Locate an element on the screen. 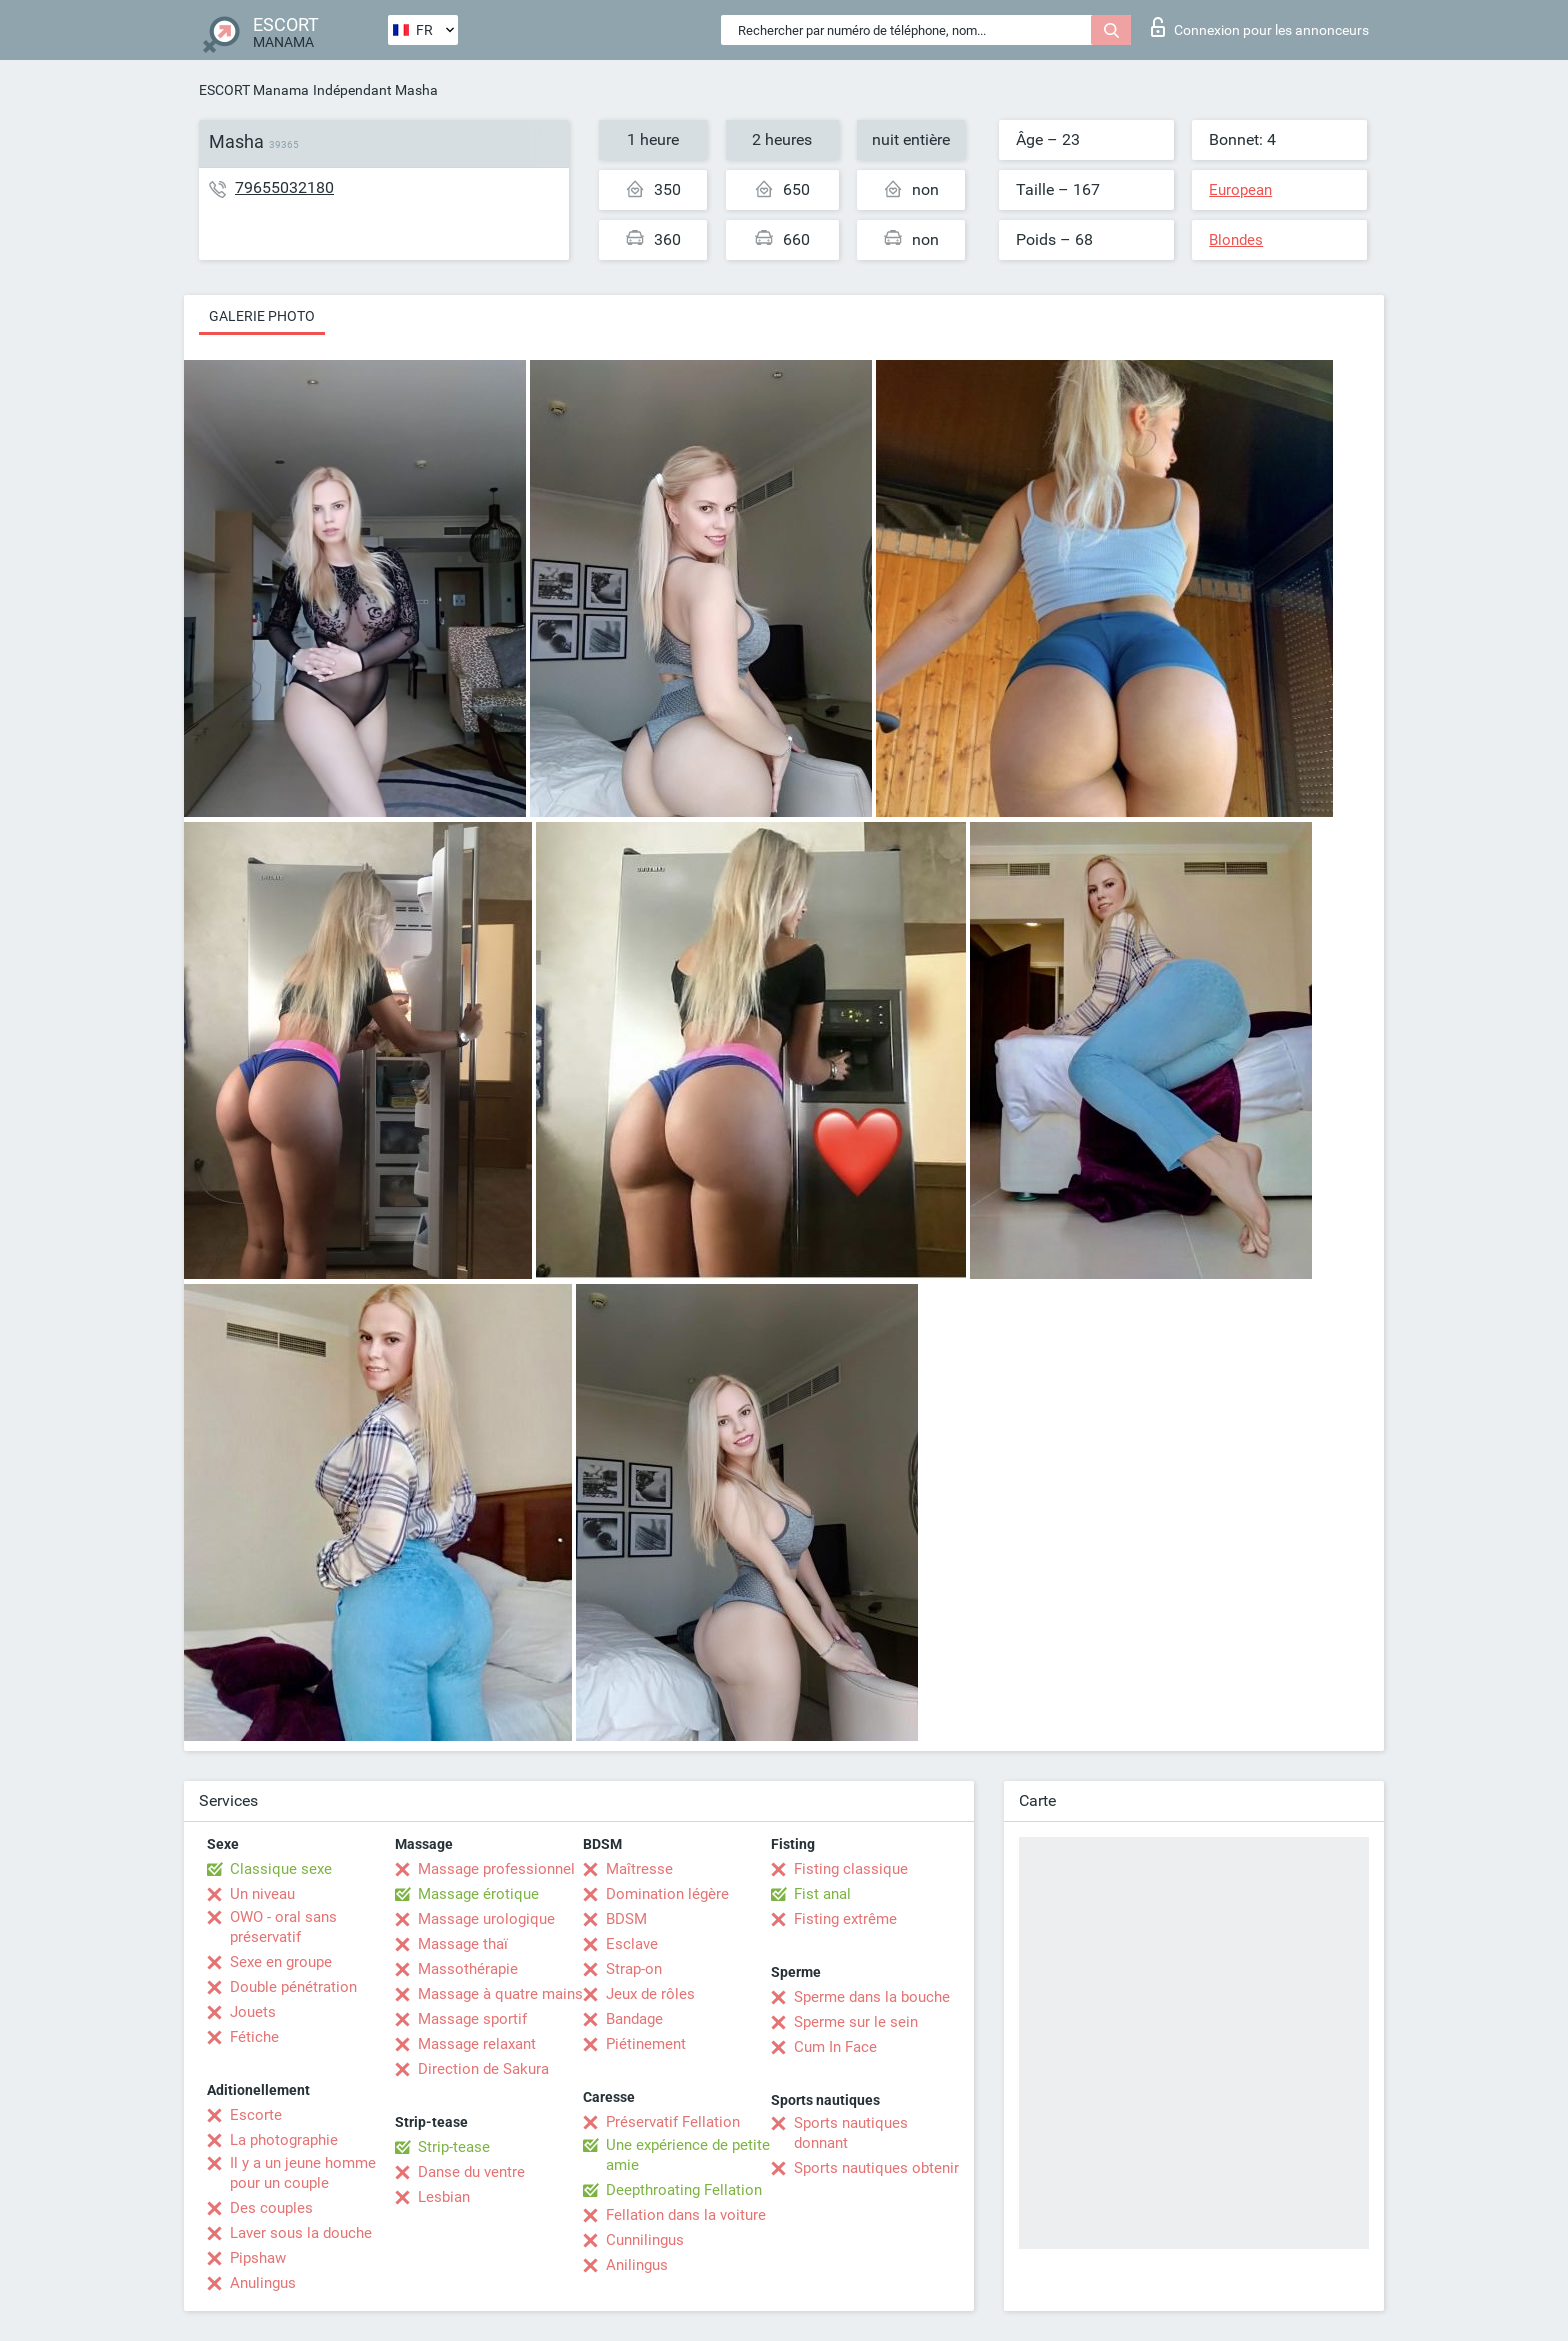 The width and height of the screenshot is (1568, 2341). Fellation dans la voiture is located at coordinates (686, 2215).